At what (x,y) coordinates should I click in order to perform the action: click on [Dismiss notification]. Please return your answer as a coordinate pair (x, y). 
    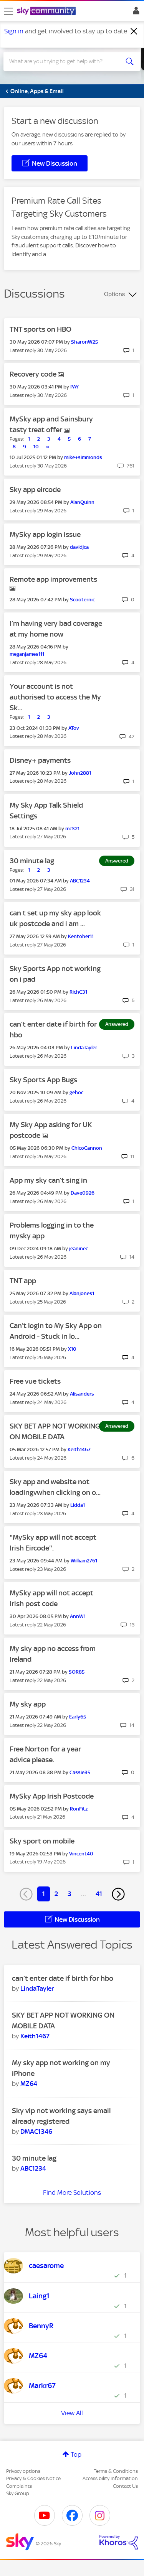
    Looking at the image, I should click on (134, 31).